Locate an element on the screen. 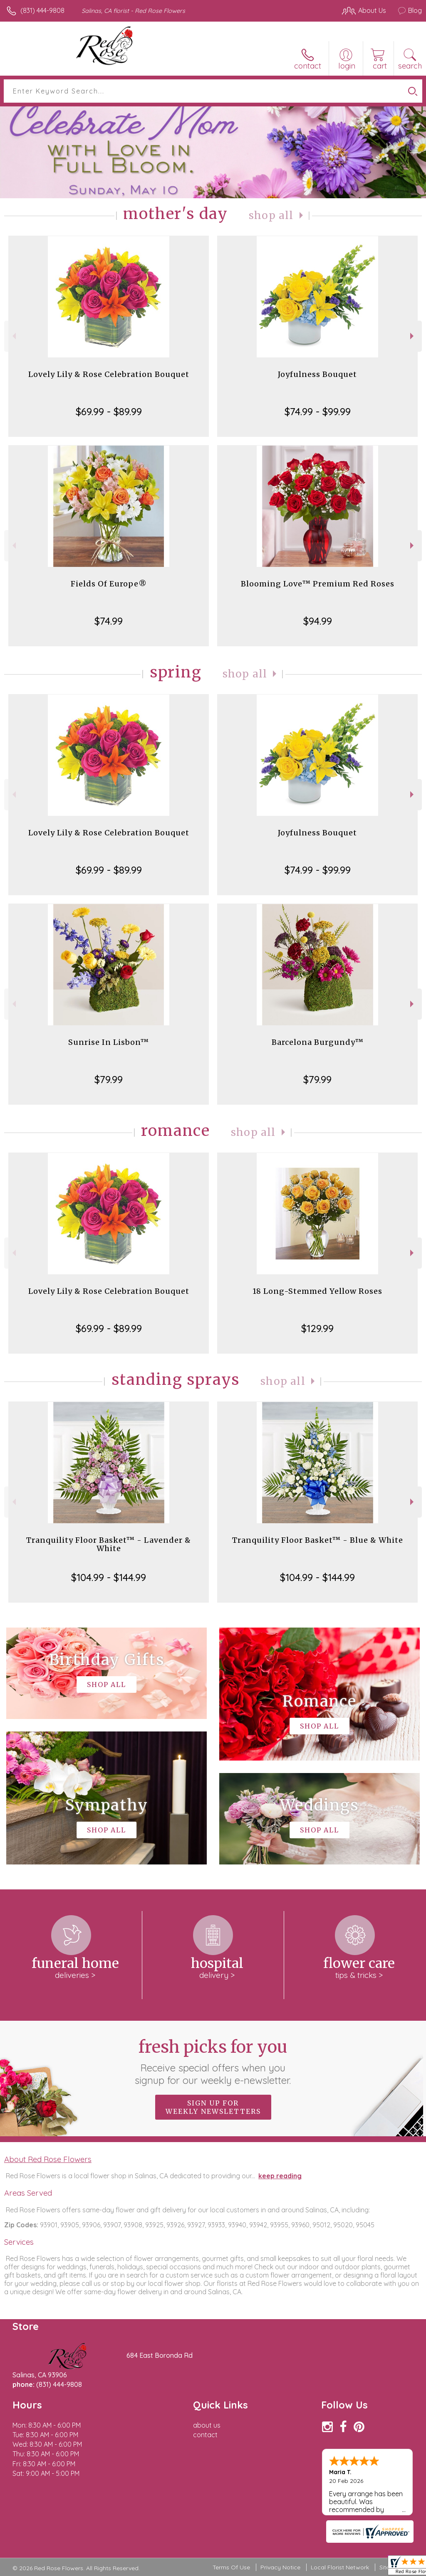  Tranquility Floor Basket™ - Lavender & White is located at coordinates (108, 1544).